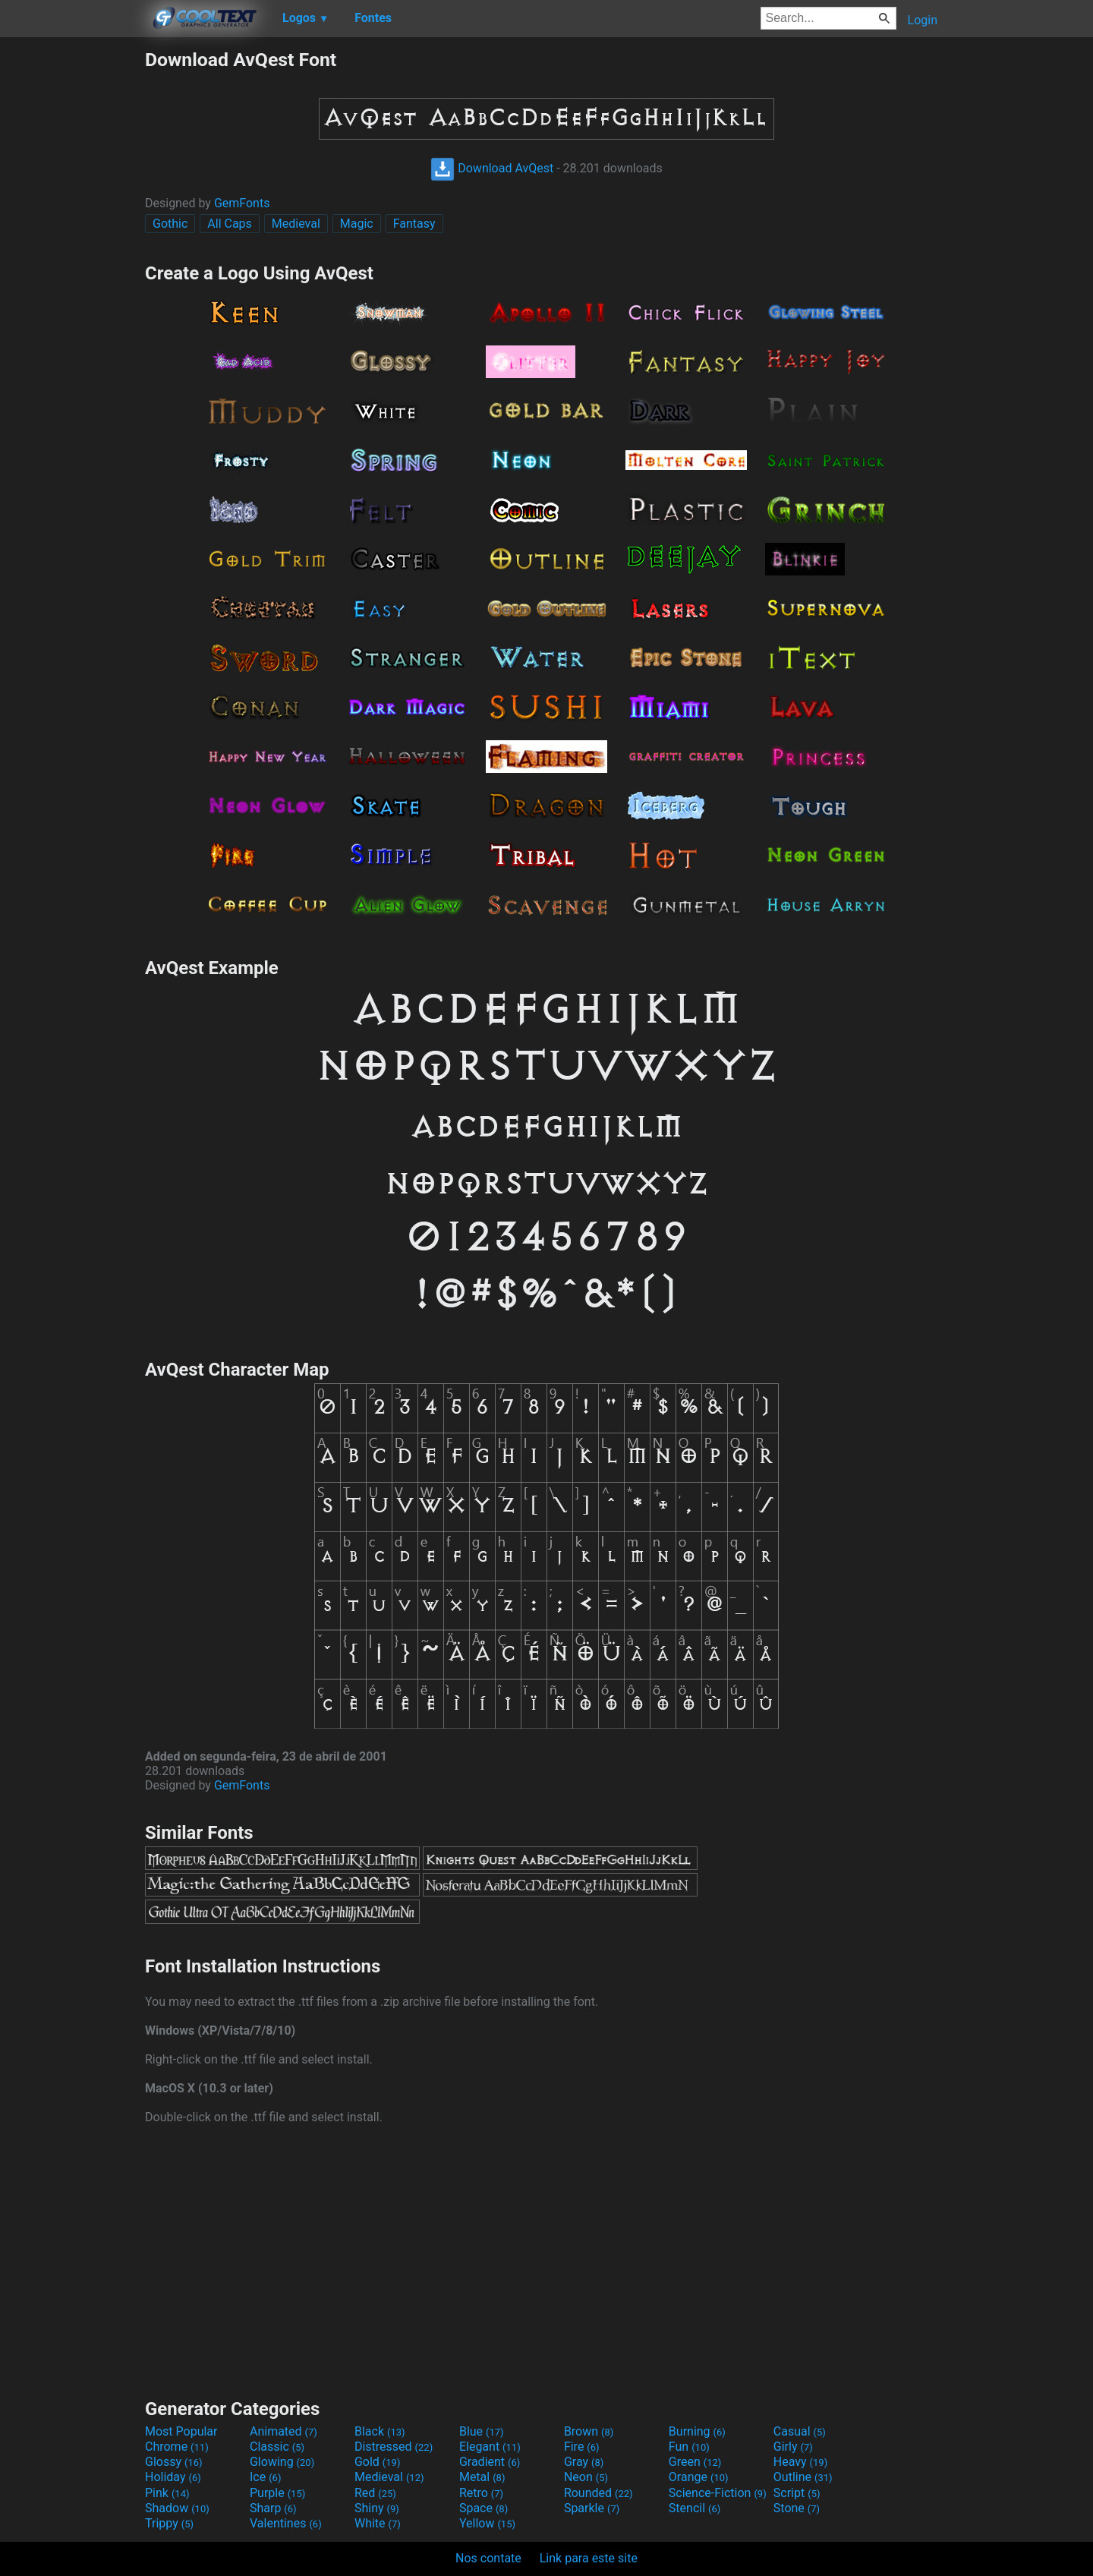  I want to click on Black, so click(379, 2431).